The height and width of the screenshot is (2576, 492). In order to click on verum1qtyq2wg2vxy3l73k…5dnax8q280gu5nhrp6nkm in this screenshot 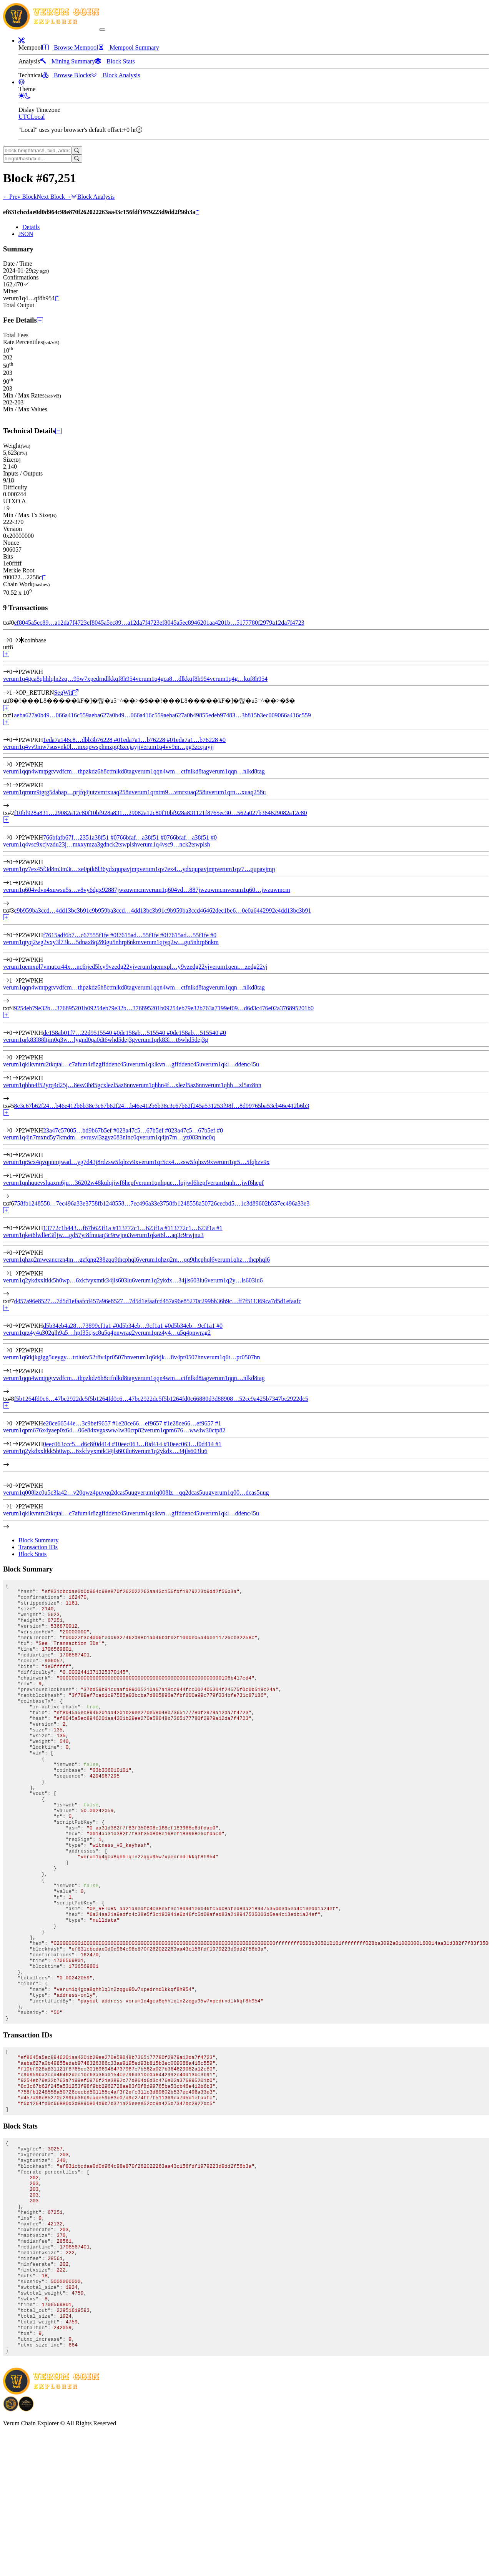, I will do `click(72, 942)`.